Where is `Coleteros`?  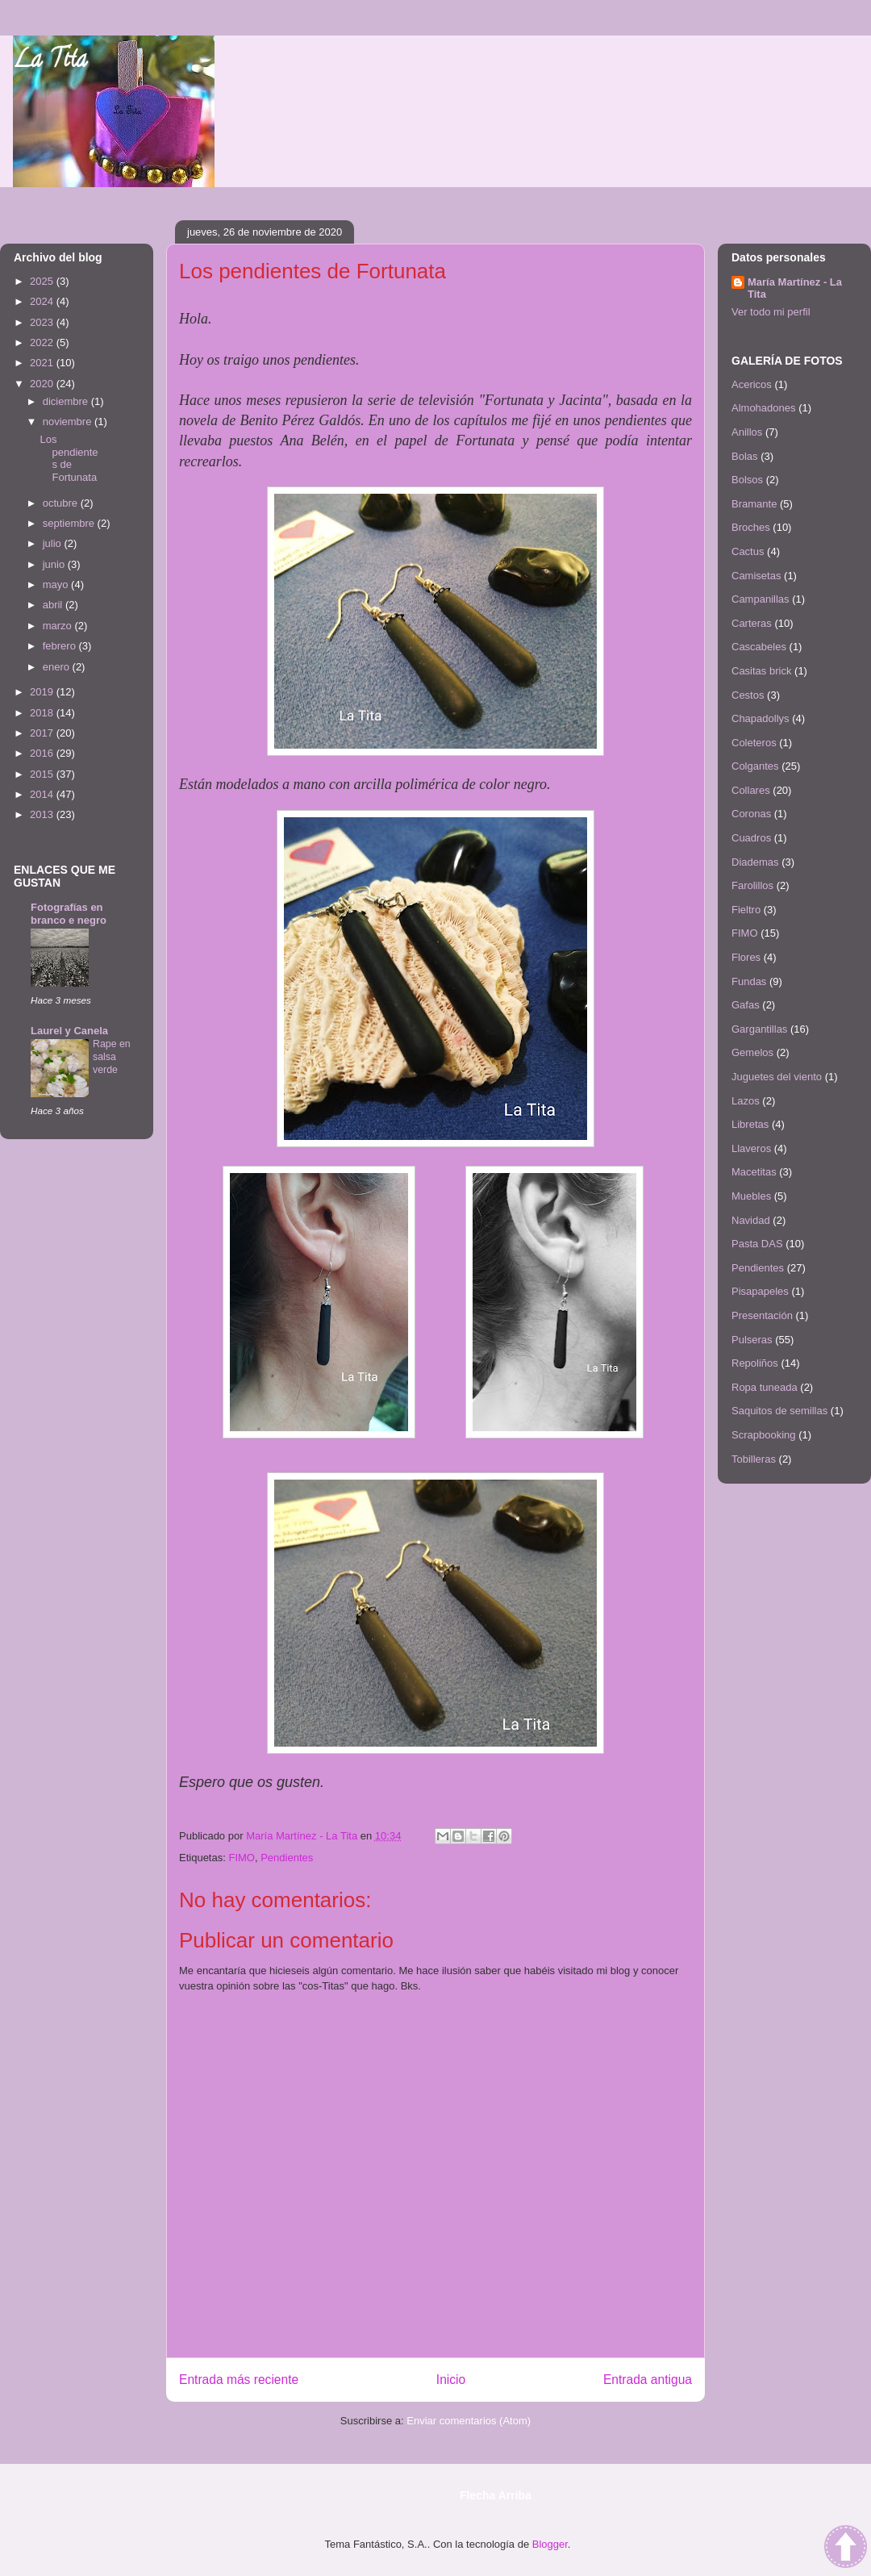 Coleteros is located at coordinates (754, 743).